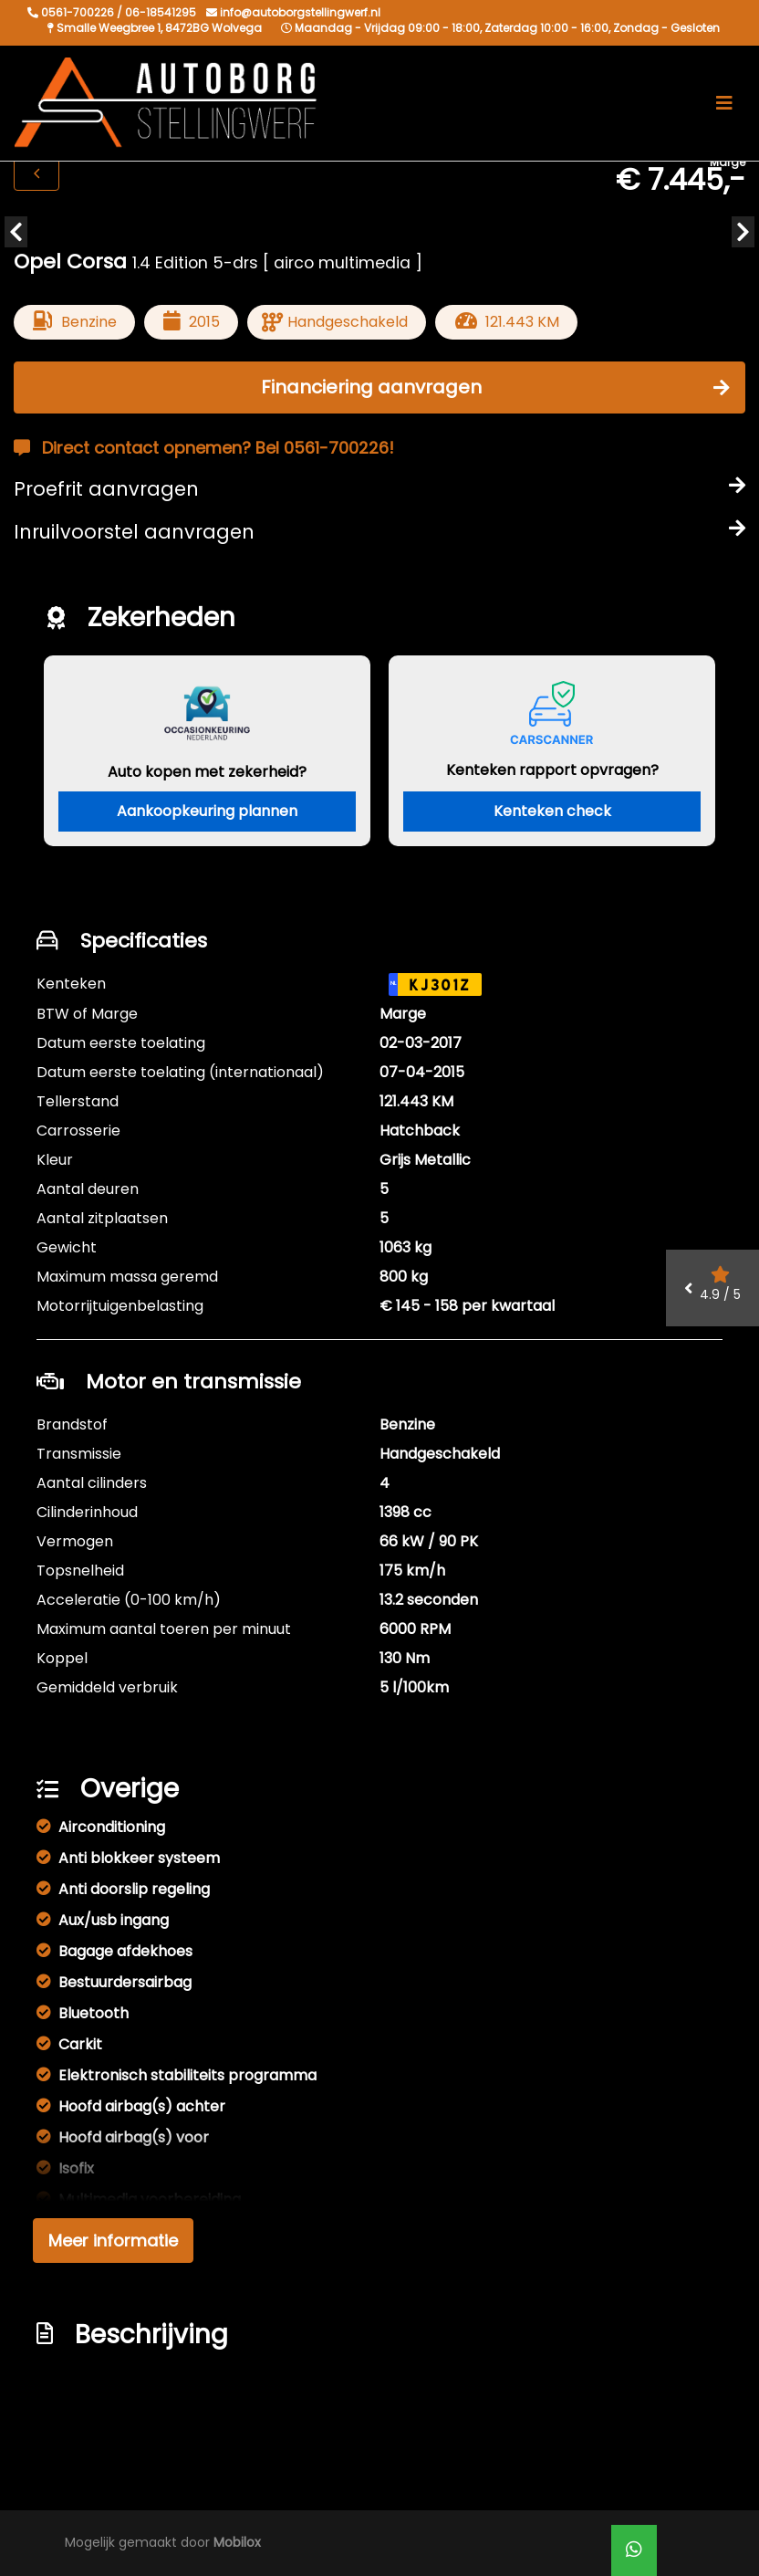 Image resolution: width=759 pixels, height=2576 pixels. What do you see at coordinates (207, 771) in the screenshot?
I see `Auto kopen met zekerheid?` at bounding box center [207, 771].